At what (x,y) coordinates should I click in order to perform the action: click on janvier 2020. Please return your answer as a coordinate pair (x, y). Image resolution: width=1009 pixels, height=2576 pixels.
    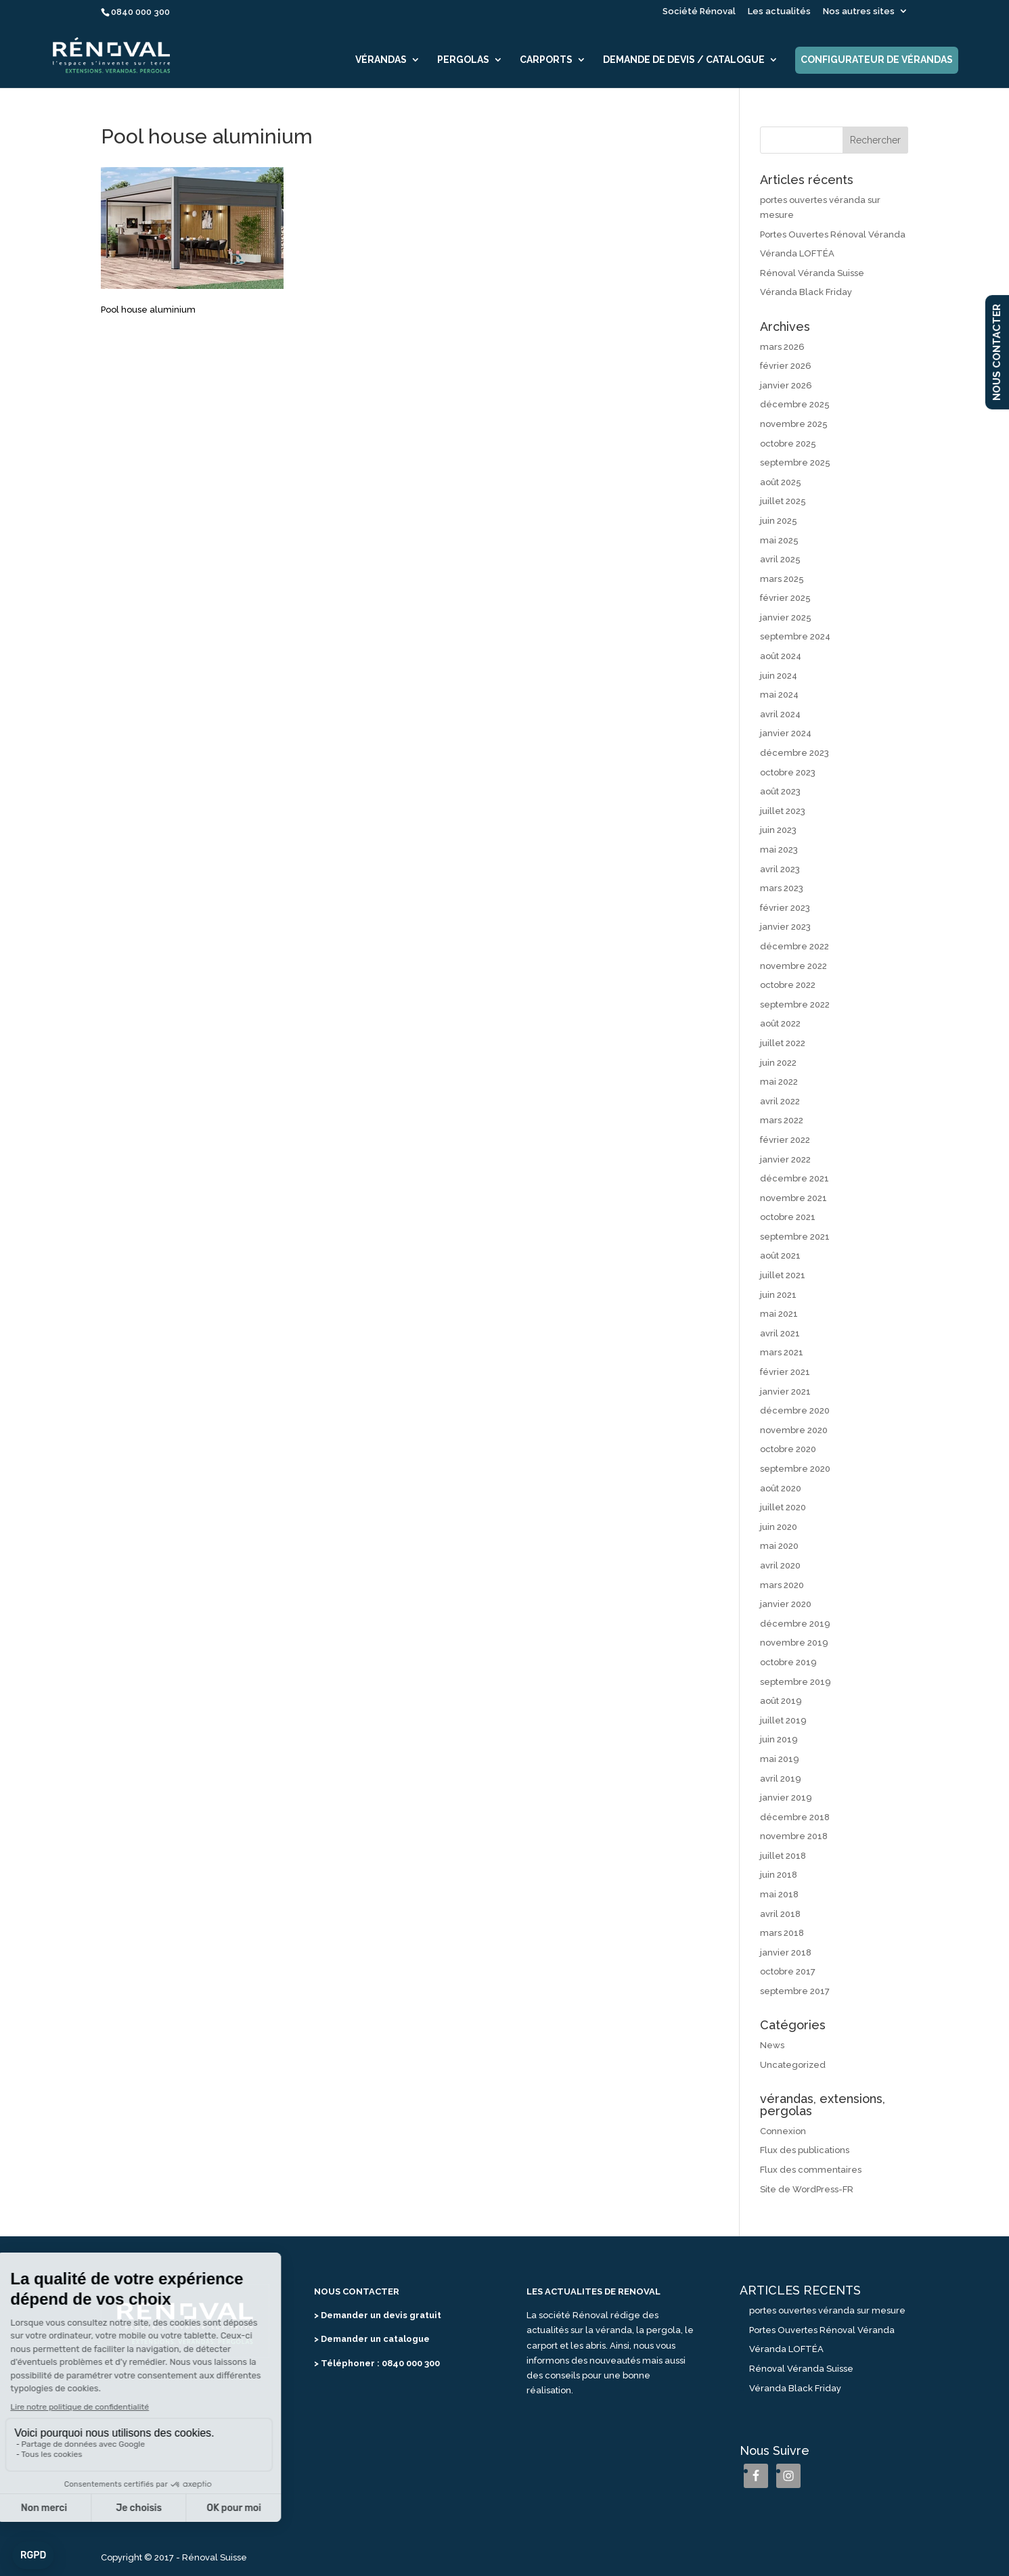
    Looking at the image, I should click on (785, 1604).